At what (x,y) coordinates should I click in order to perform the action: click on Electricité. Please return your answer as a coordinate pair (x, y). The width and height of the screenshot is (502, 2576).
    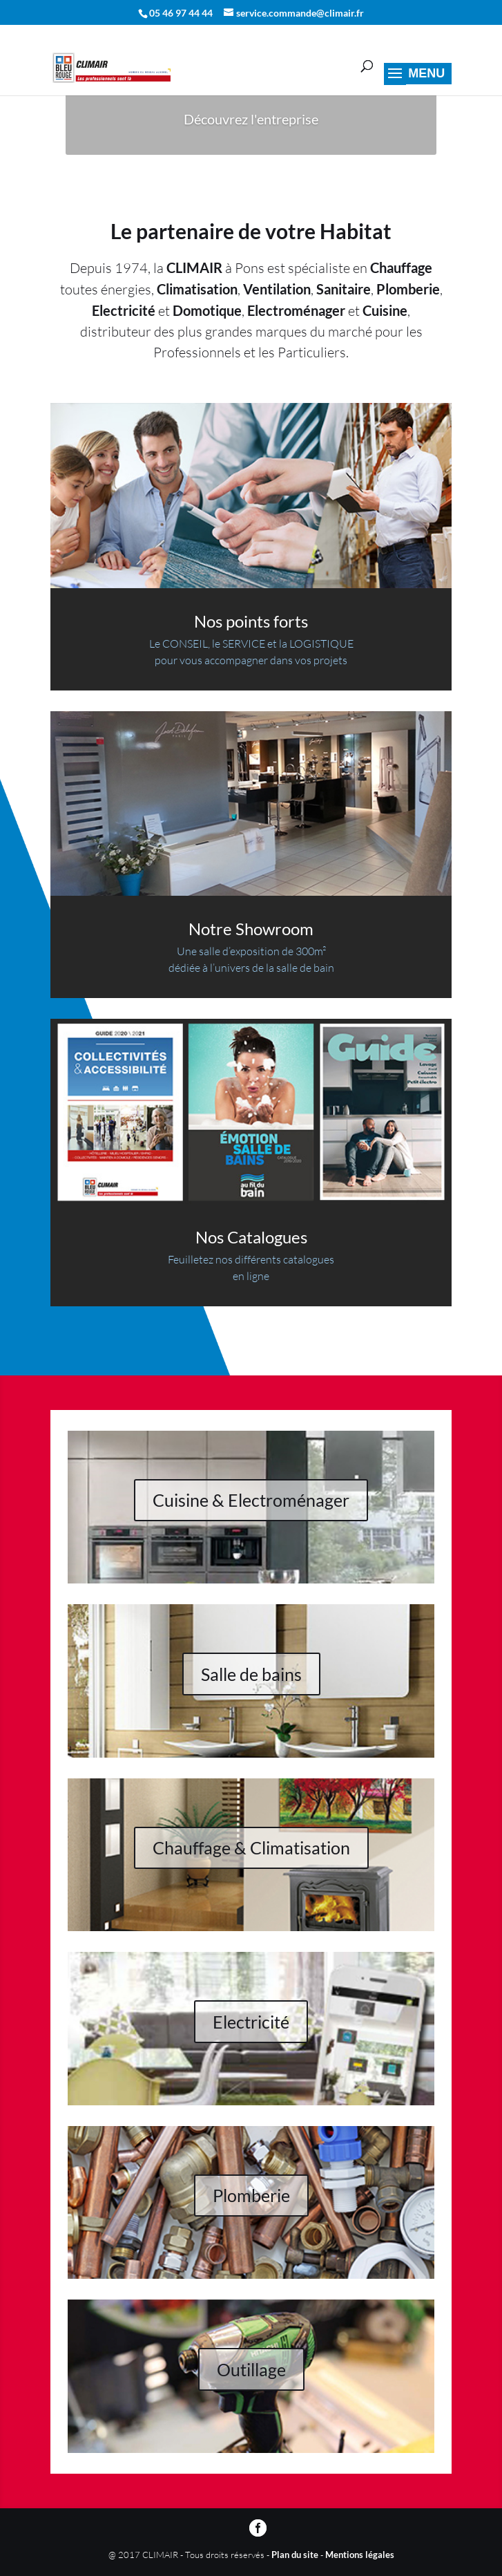
    Looking at the image, I should click on (251, 2021).